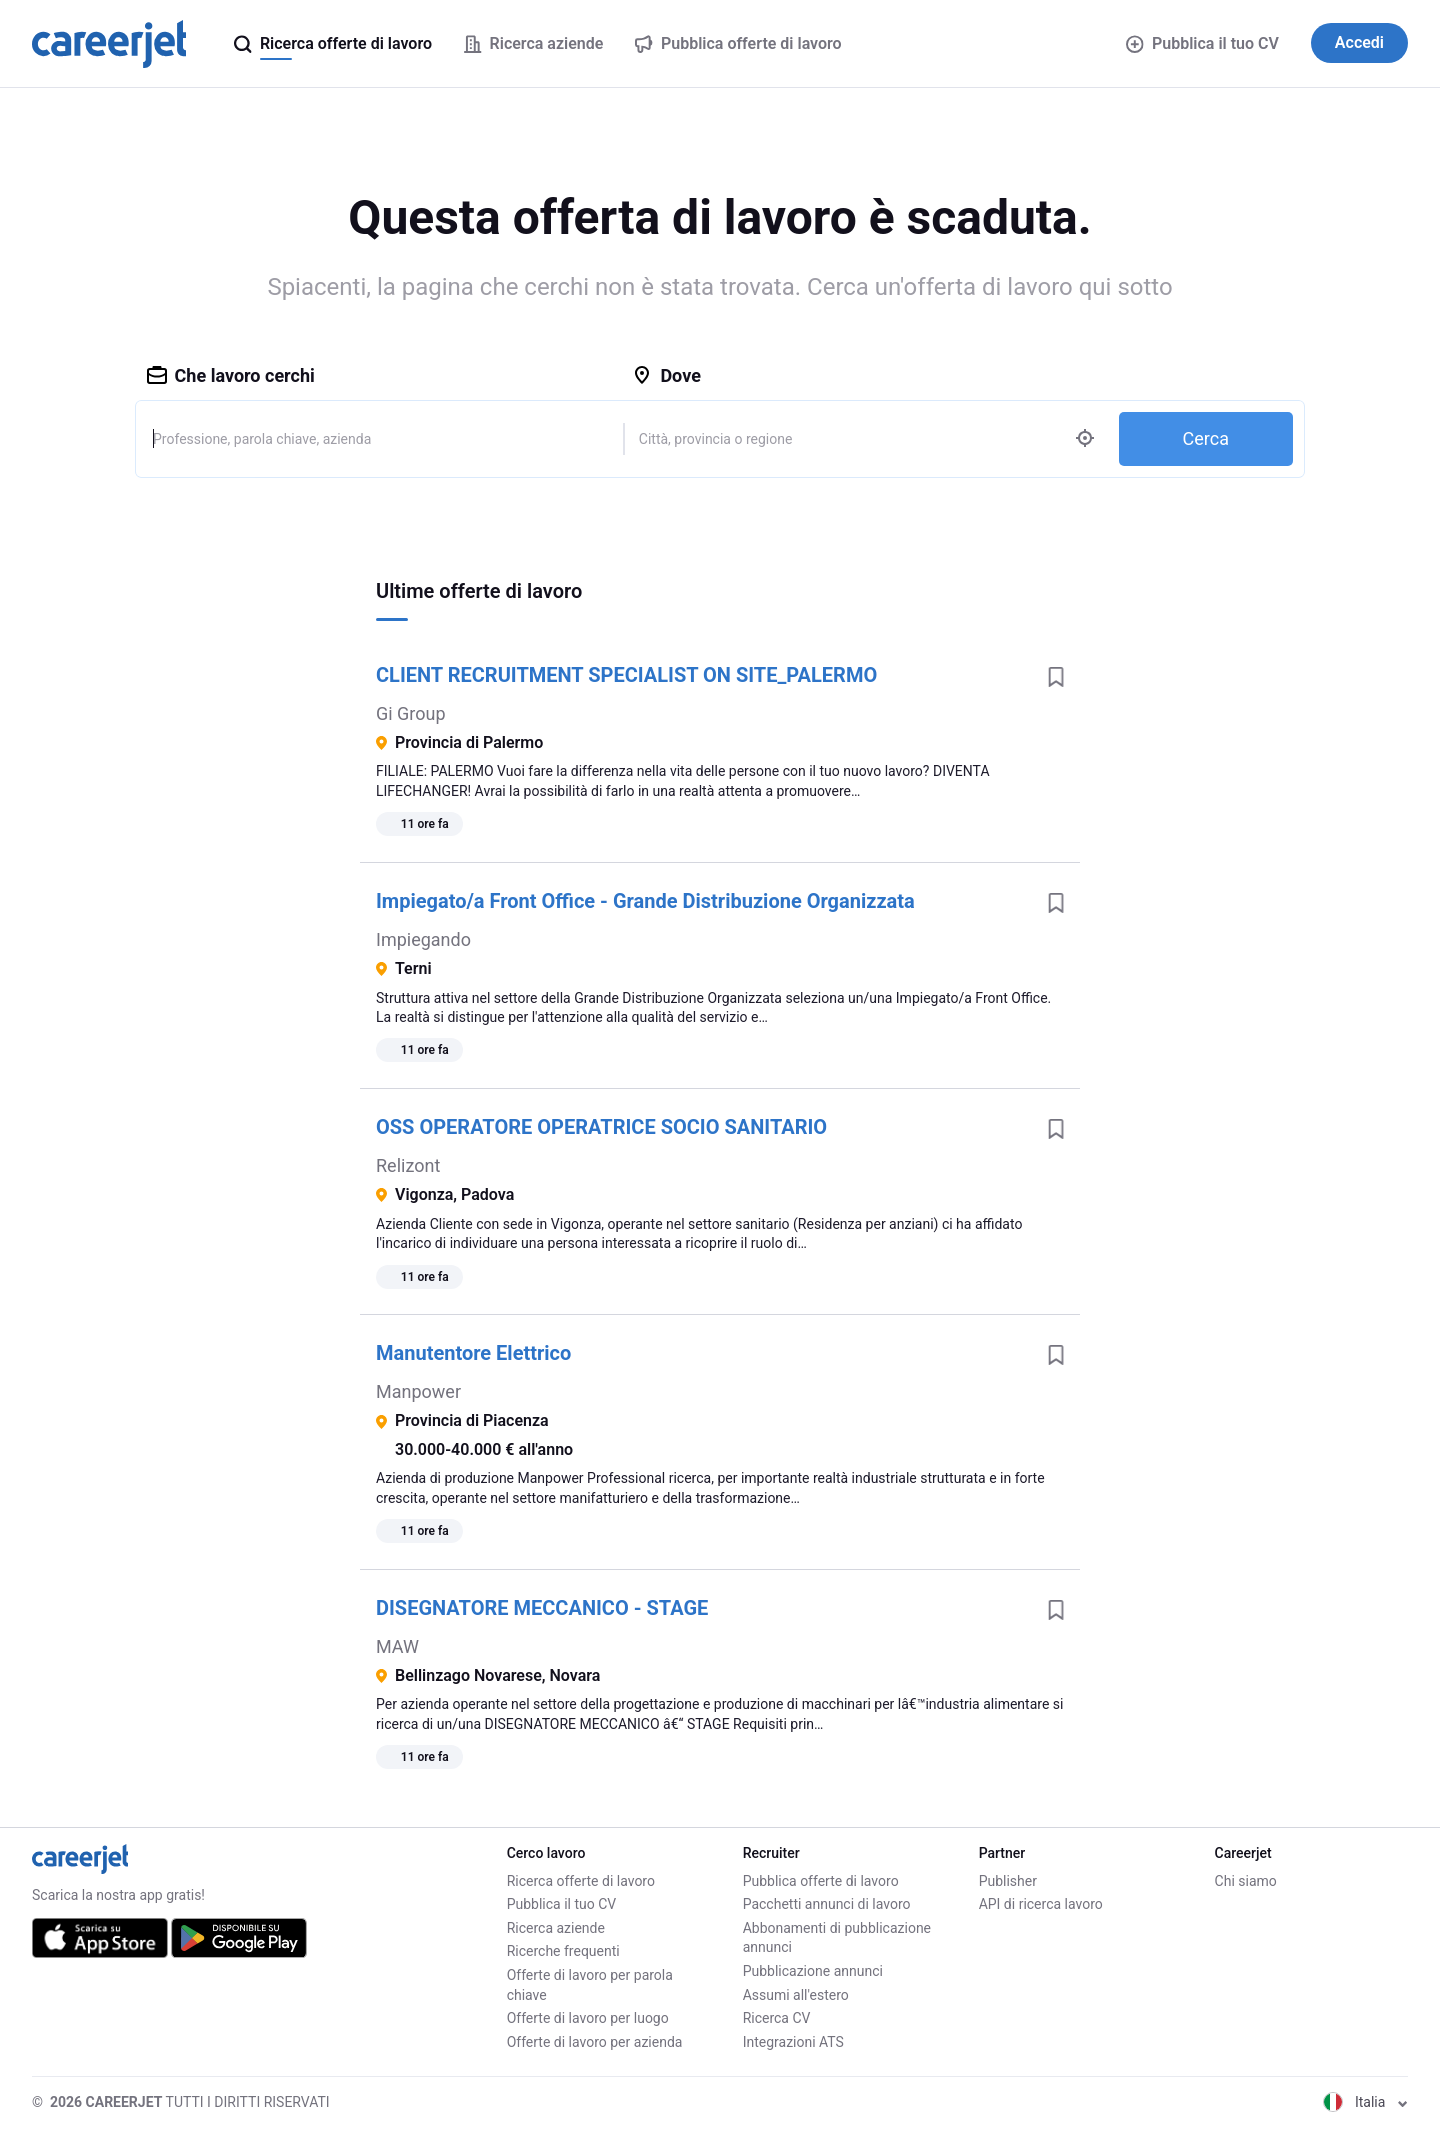 This screenshot has height=2129, width=1440. Describe the element at coordinates (821, 1881) in the screenshot. I see `Pubblica offerte di lavoro` at that location.